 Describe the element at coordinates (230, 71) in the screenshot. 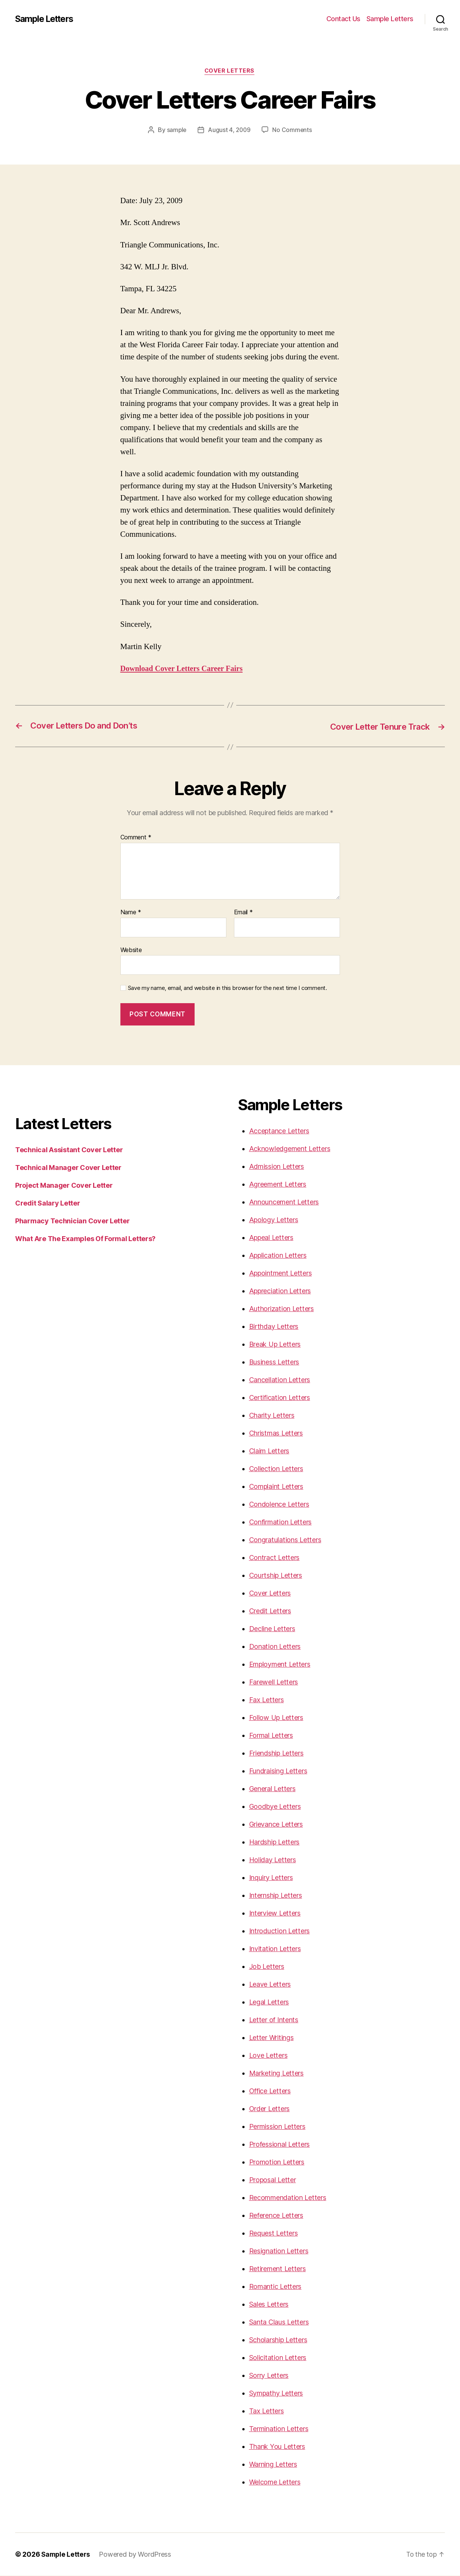

I see `Cover Letters` at that location.